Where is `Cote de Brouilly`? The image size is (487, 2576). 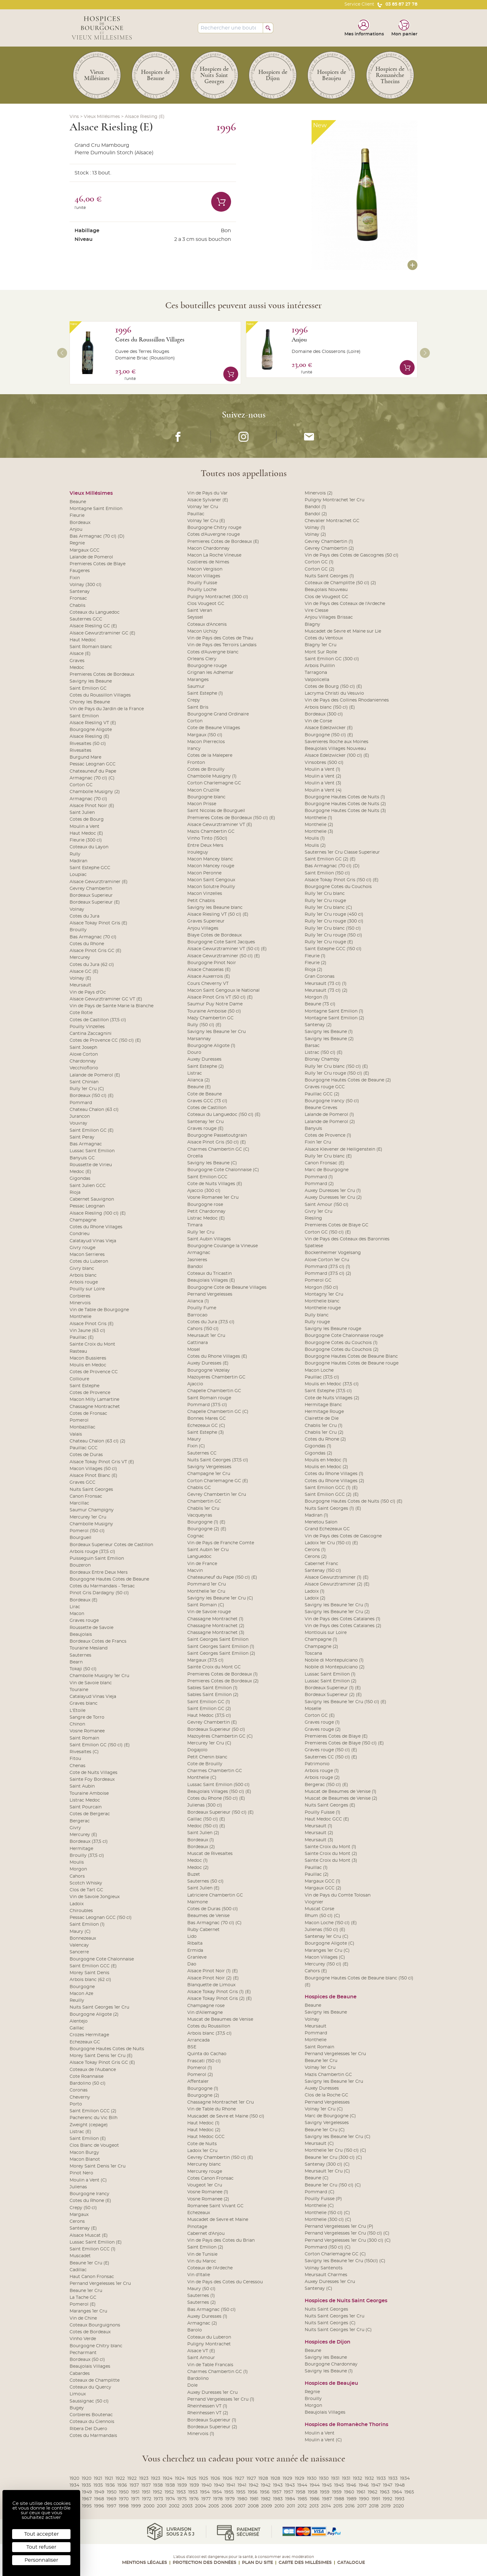 Cote de Brouilly is located at coordinates (204, 1764).